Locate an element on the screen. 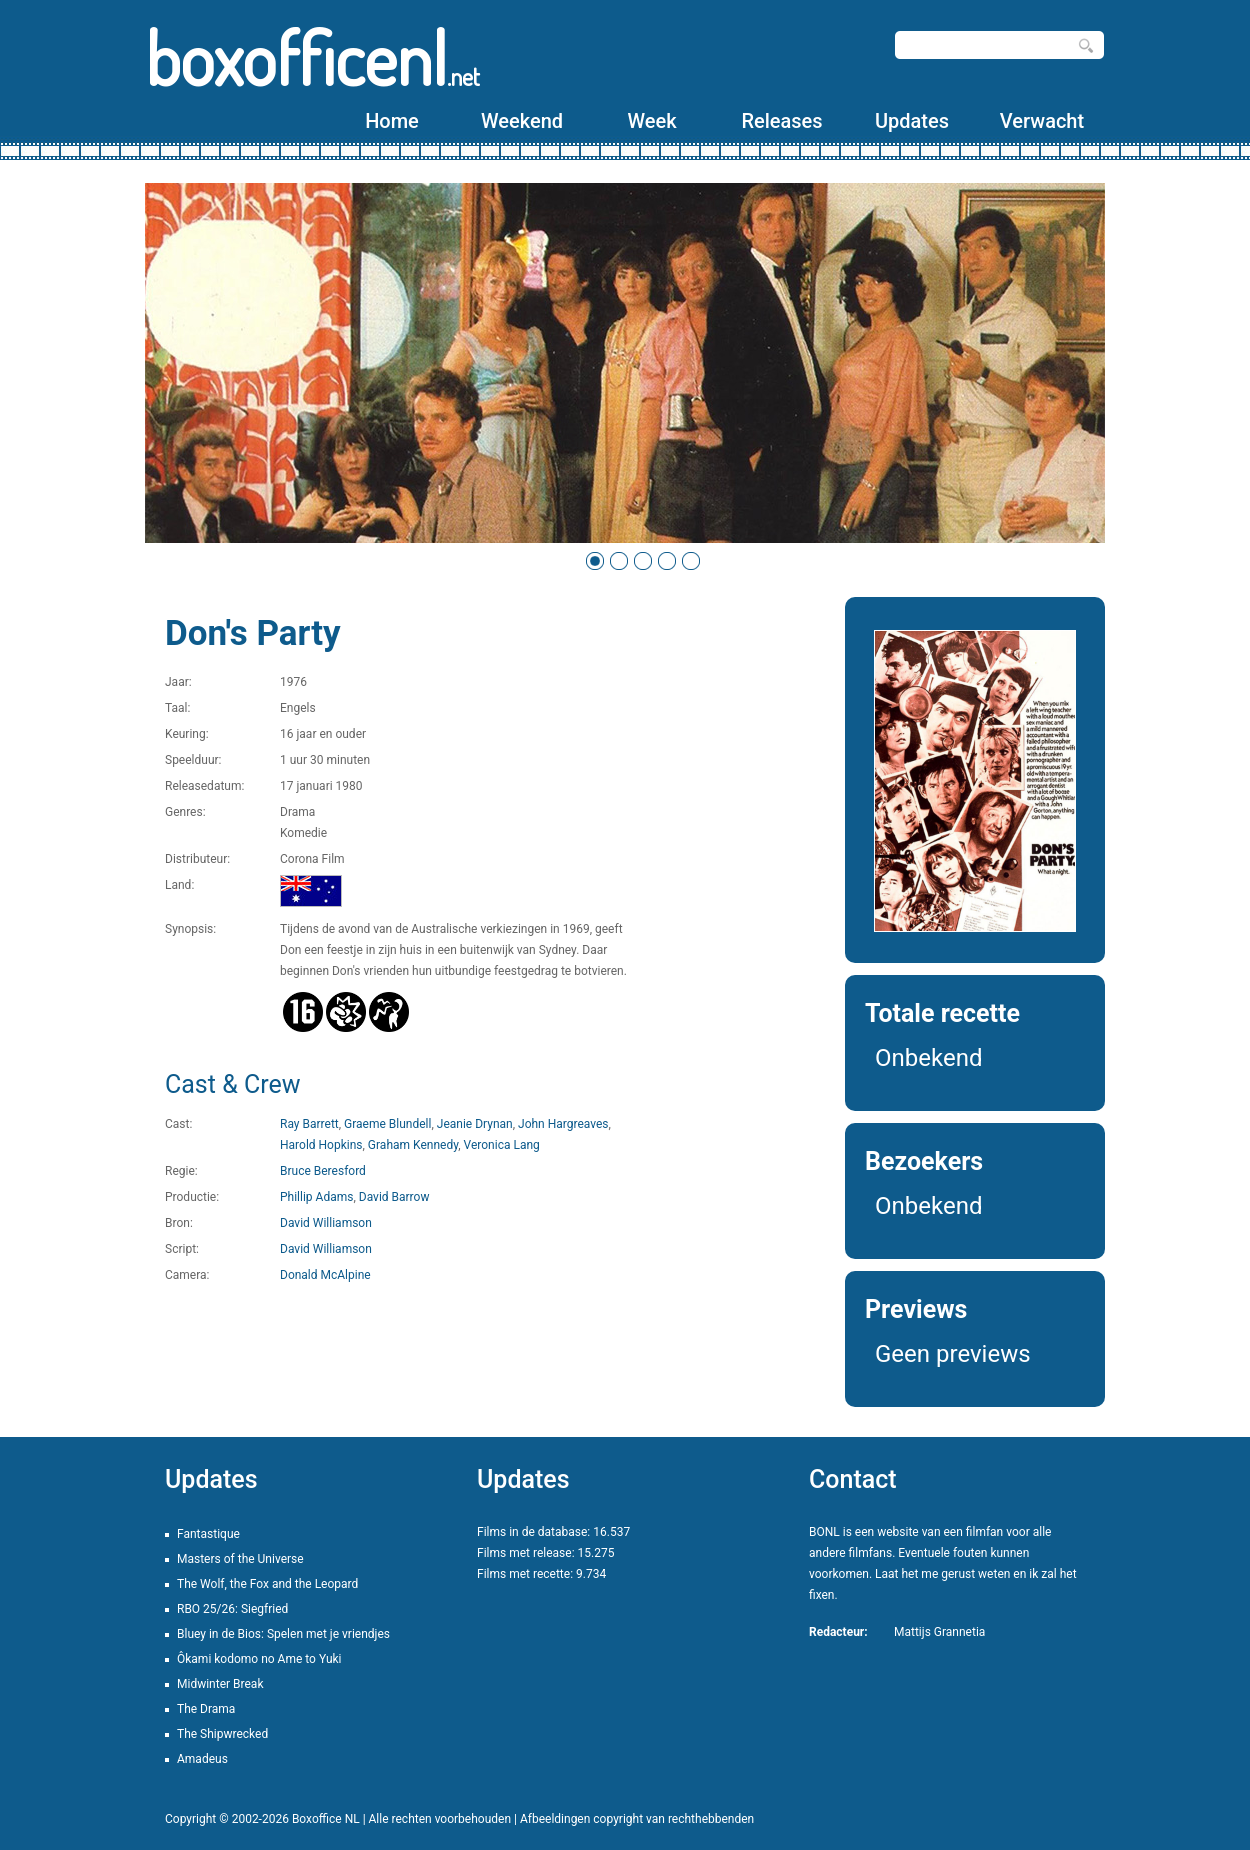  David Barrow is located at coordinates (394, 1197).